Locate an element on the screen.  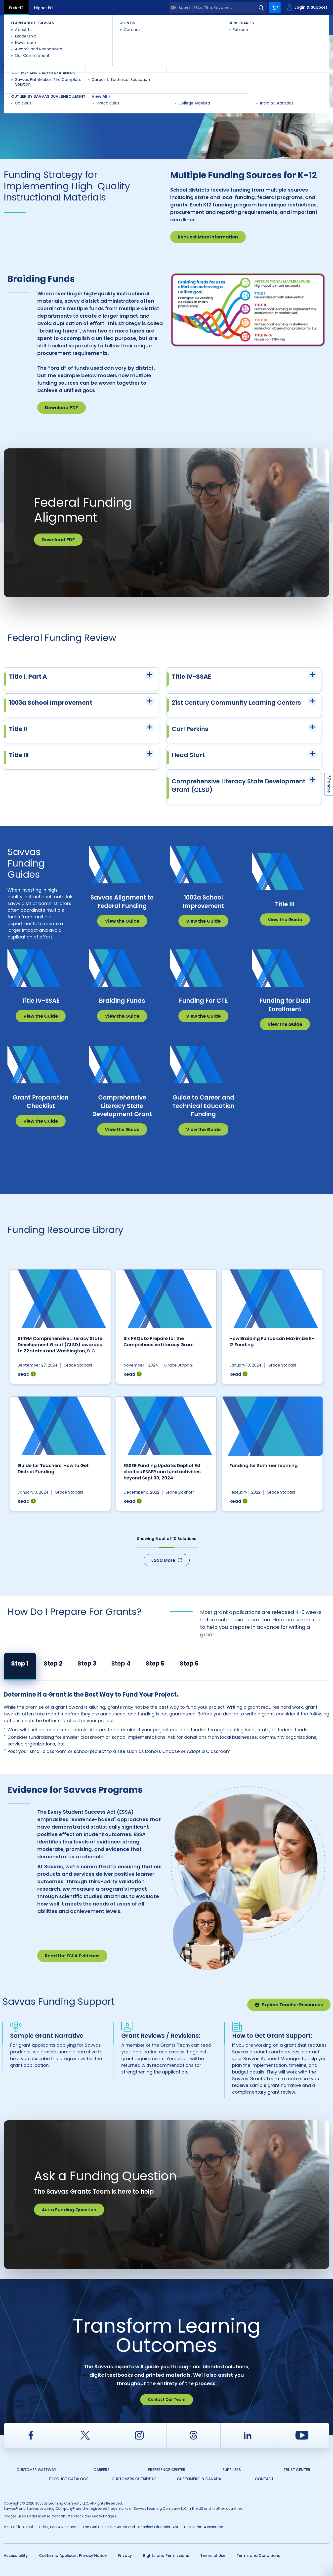
Product Catalogs is located at coordinates (68, 2478).